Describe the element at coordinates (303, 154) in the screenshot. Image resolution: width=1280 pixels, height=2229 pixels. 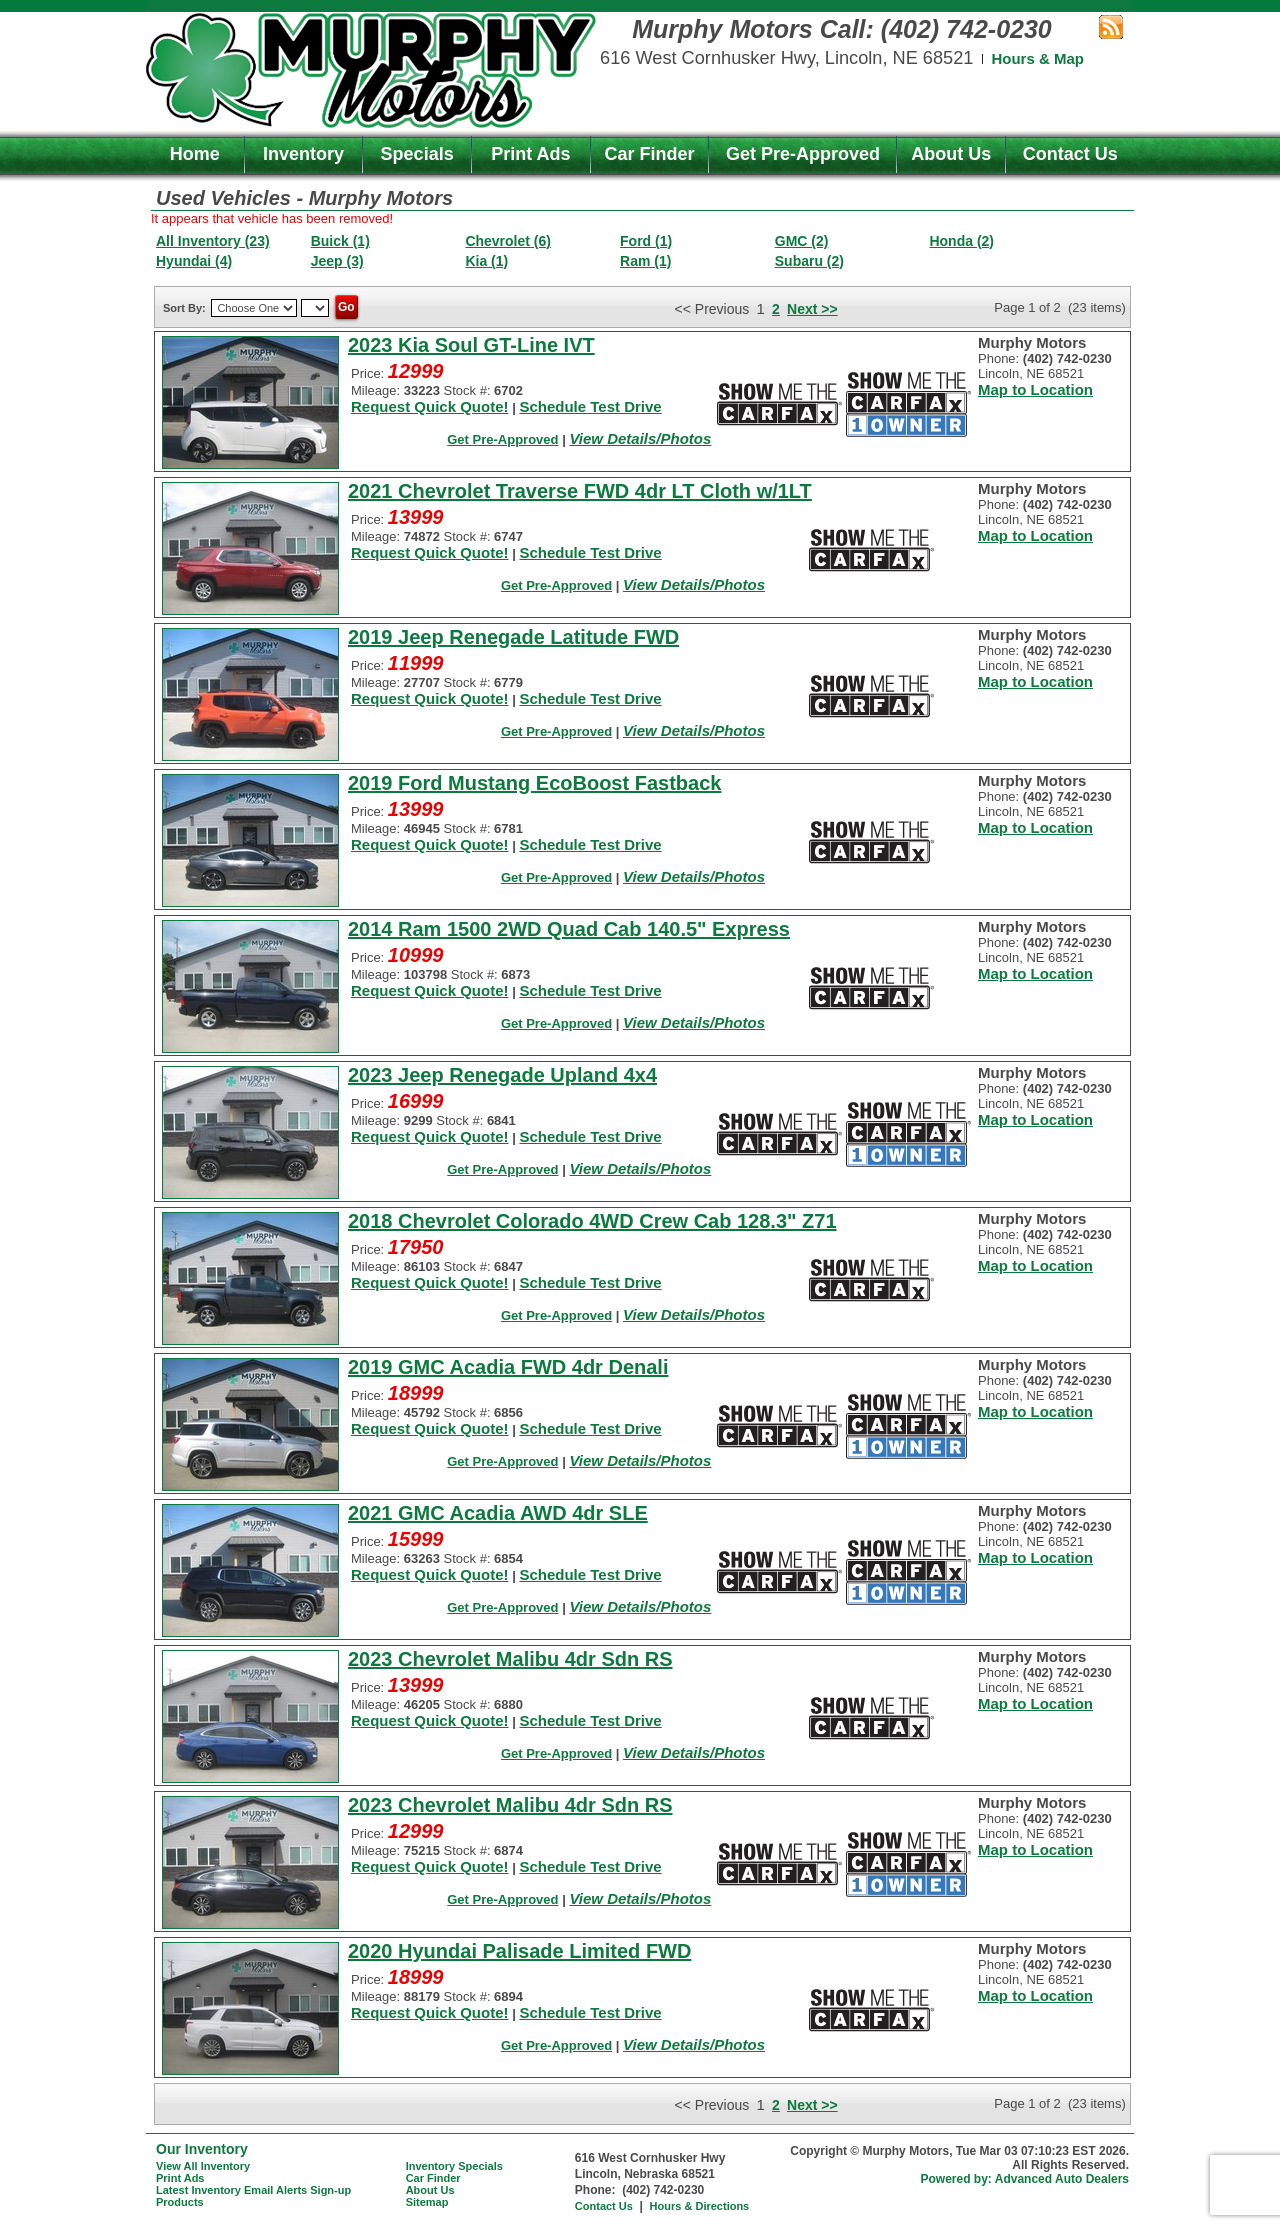
I see `Inventory` at that location.